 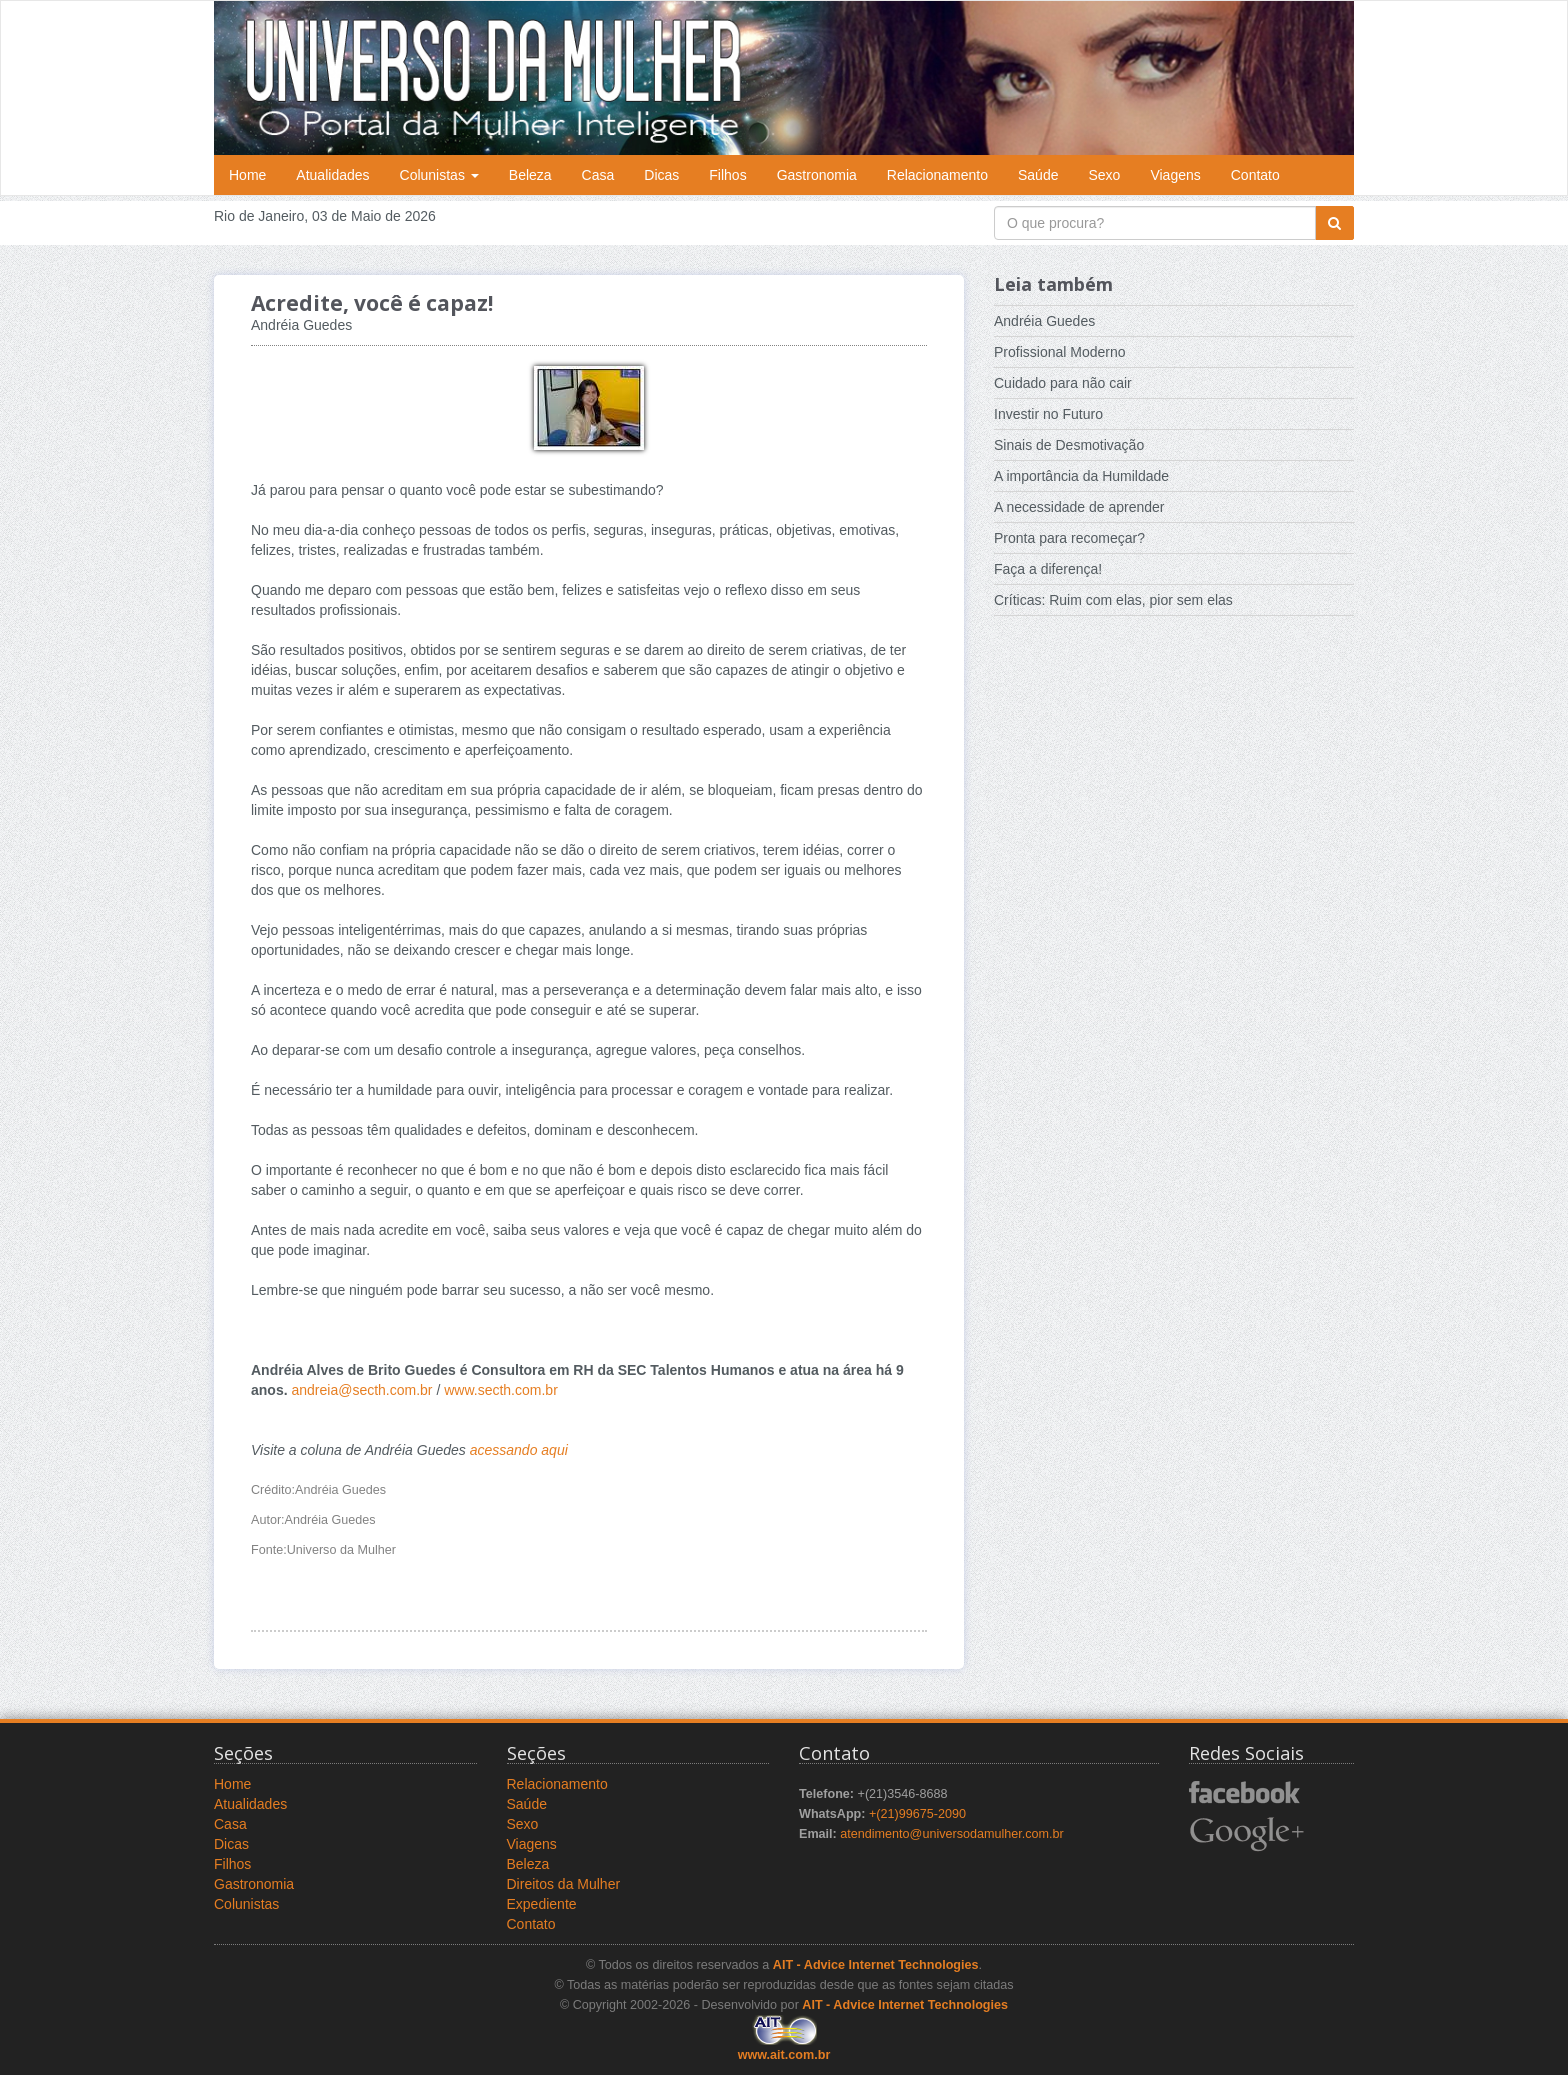 I want to click on Críticas: Ruim com elas, pior sem elas, so click(x=1113, y=600).